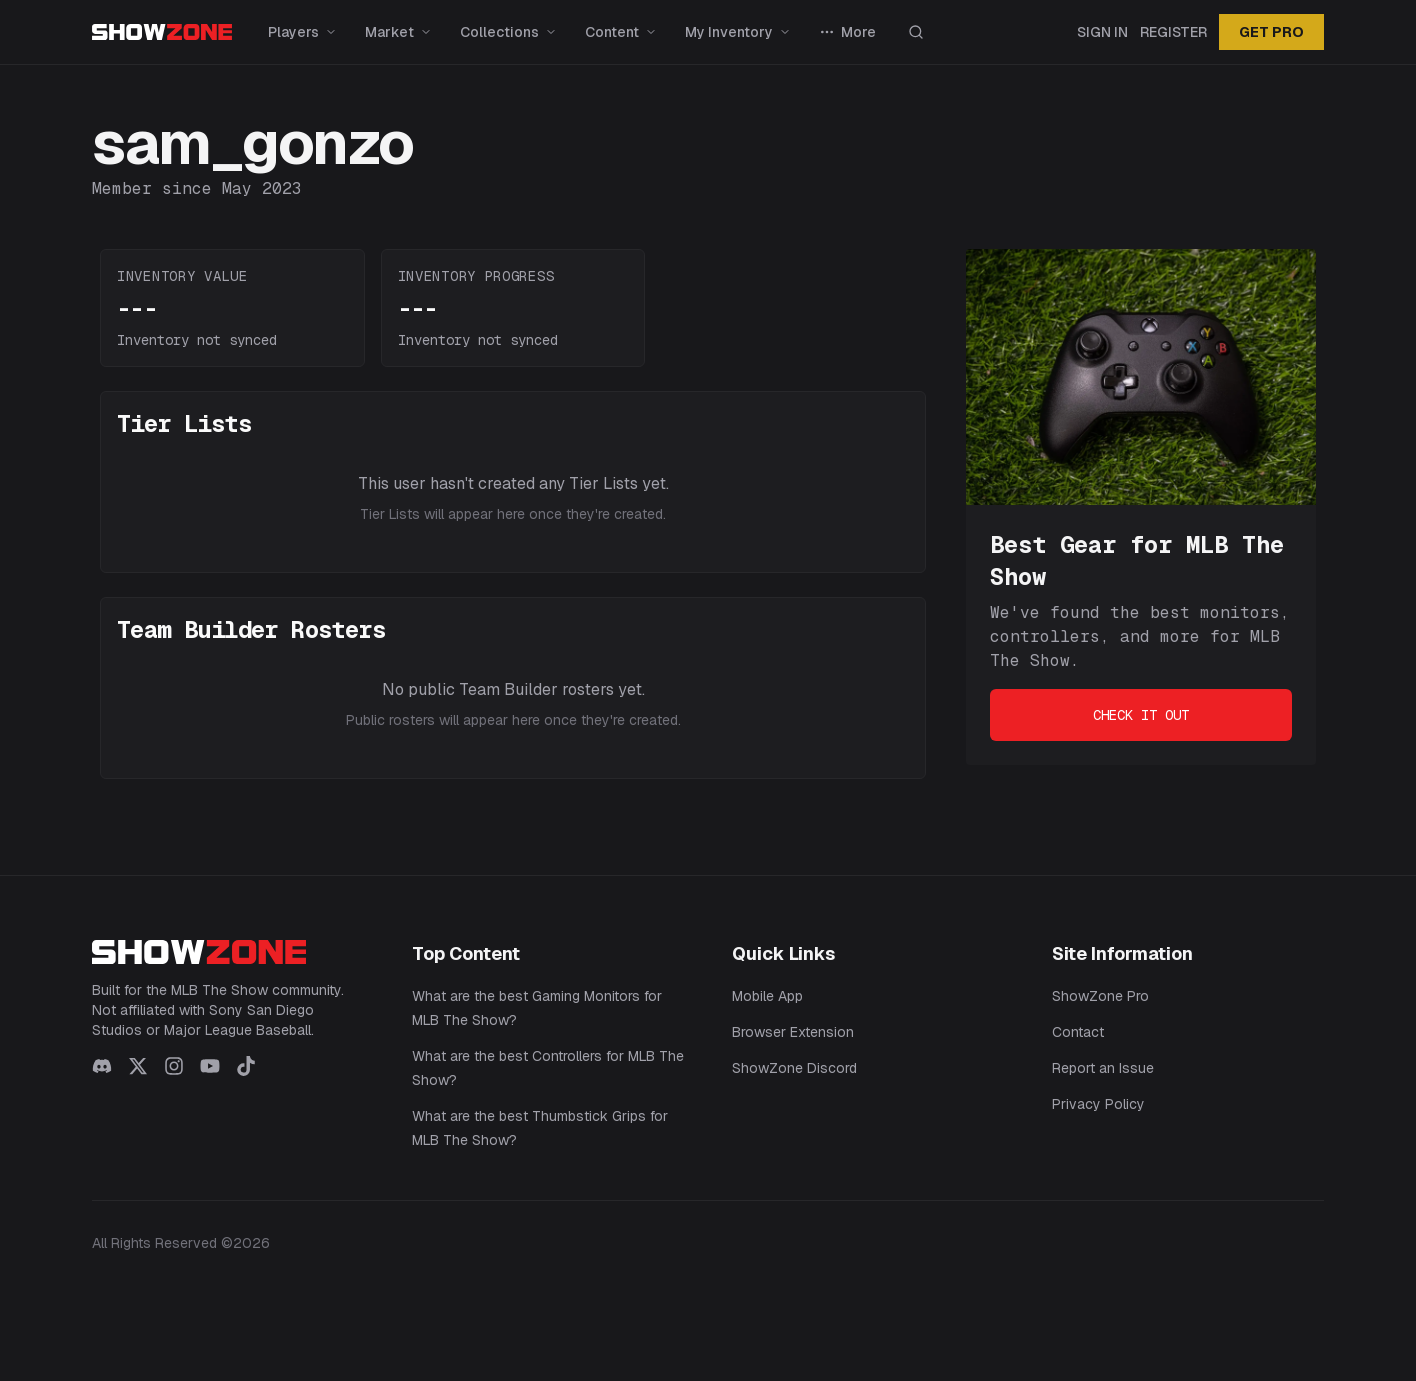 Image resolution: width=1416 pixels, height=1381 pixels. What do you see at coordinates (1098, 1104) in the screenshot?
I see `Privacy Policy` at bounding box center [1098, 1104].